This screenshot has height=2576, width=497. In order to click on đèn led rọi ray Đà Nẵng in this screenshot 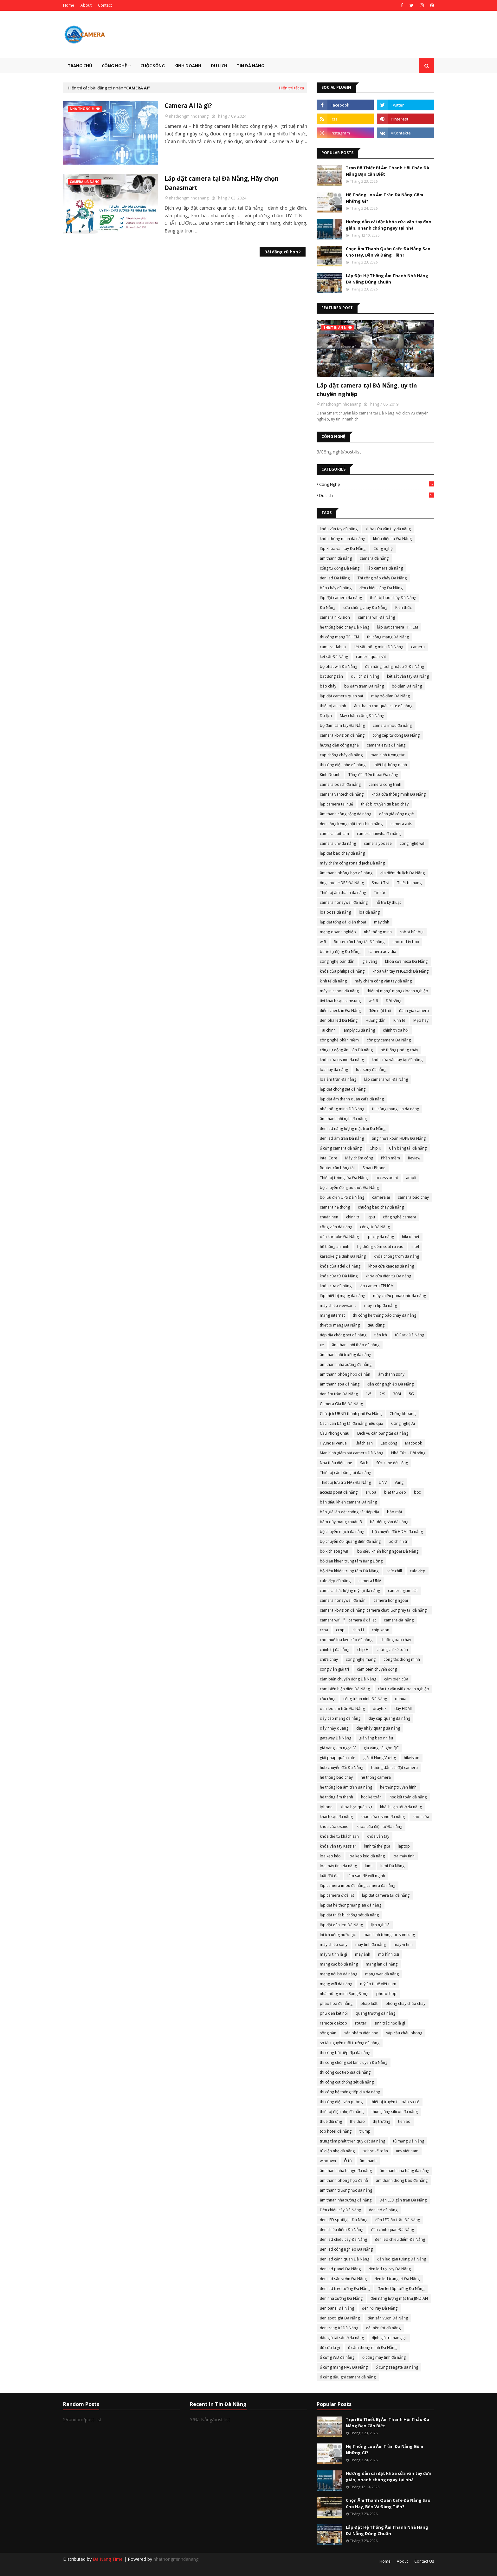, I will do `click(390, 2269)`.